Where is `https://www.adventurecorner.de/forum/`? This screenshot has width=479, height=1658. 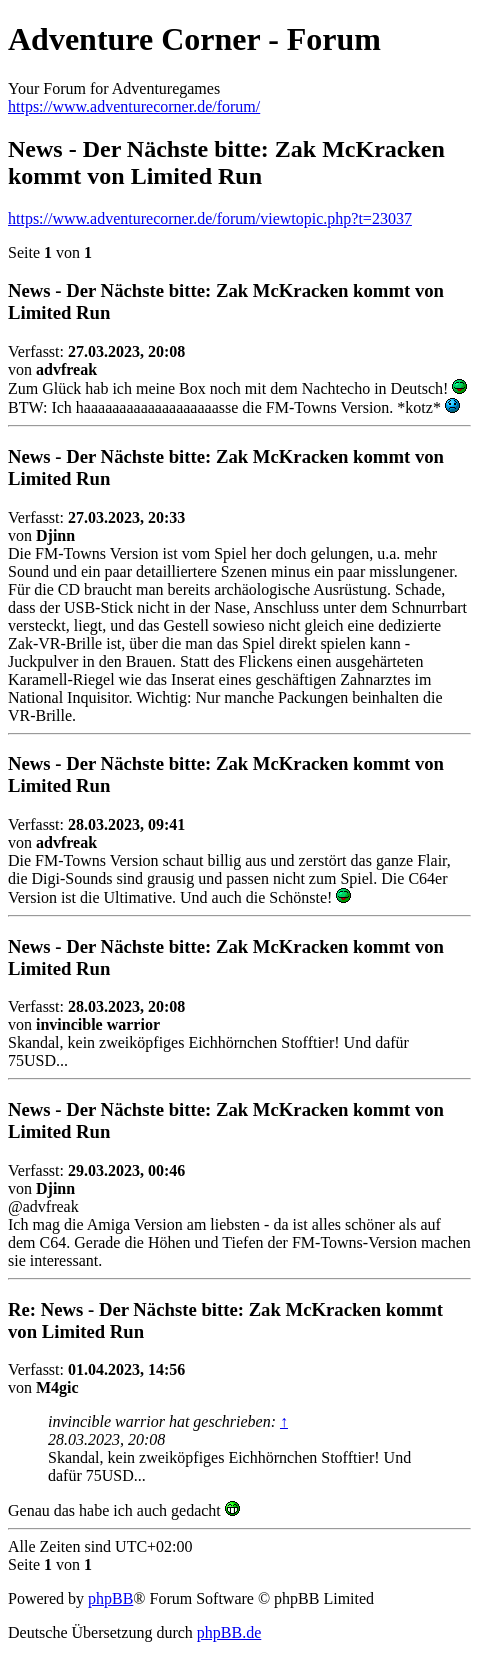 https://www.adventurecorner.de/forum/ is located at coordinates (134, 106).